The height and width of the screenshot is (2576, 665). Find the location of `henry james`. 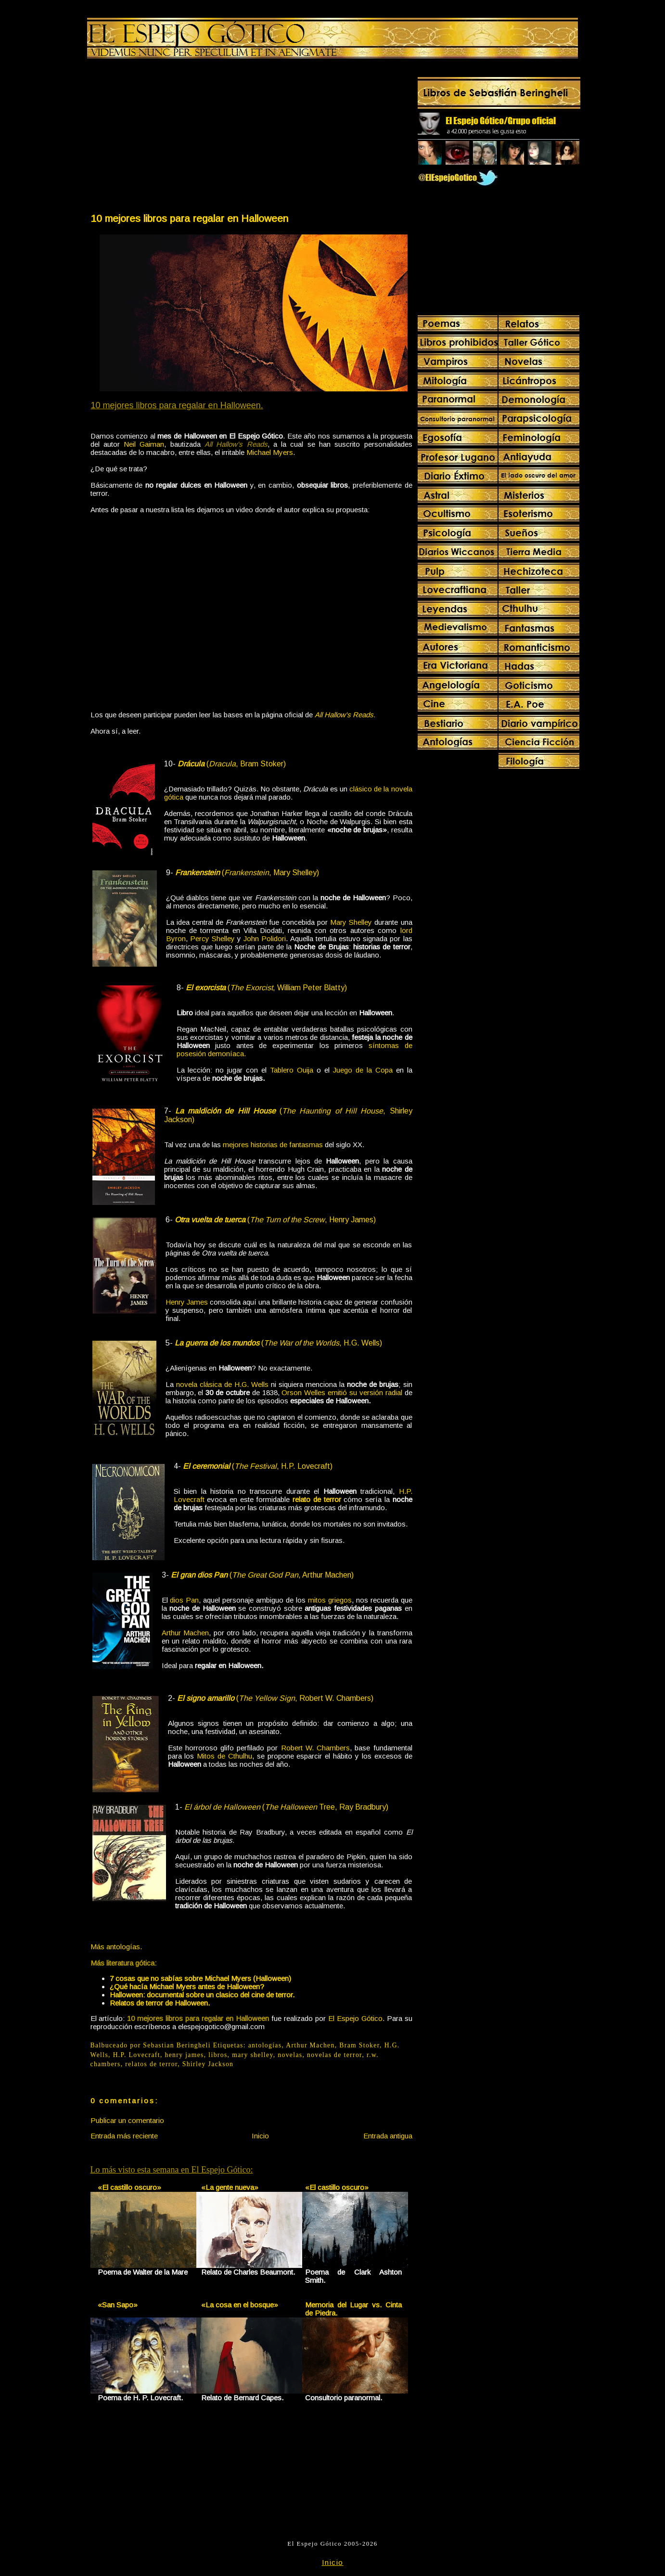

henry james is located at coordinates (184, 2054).